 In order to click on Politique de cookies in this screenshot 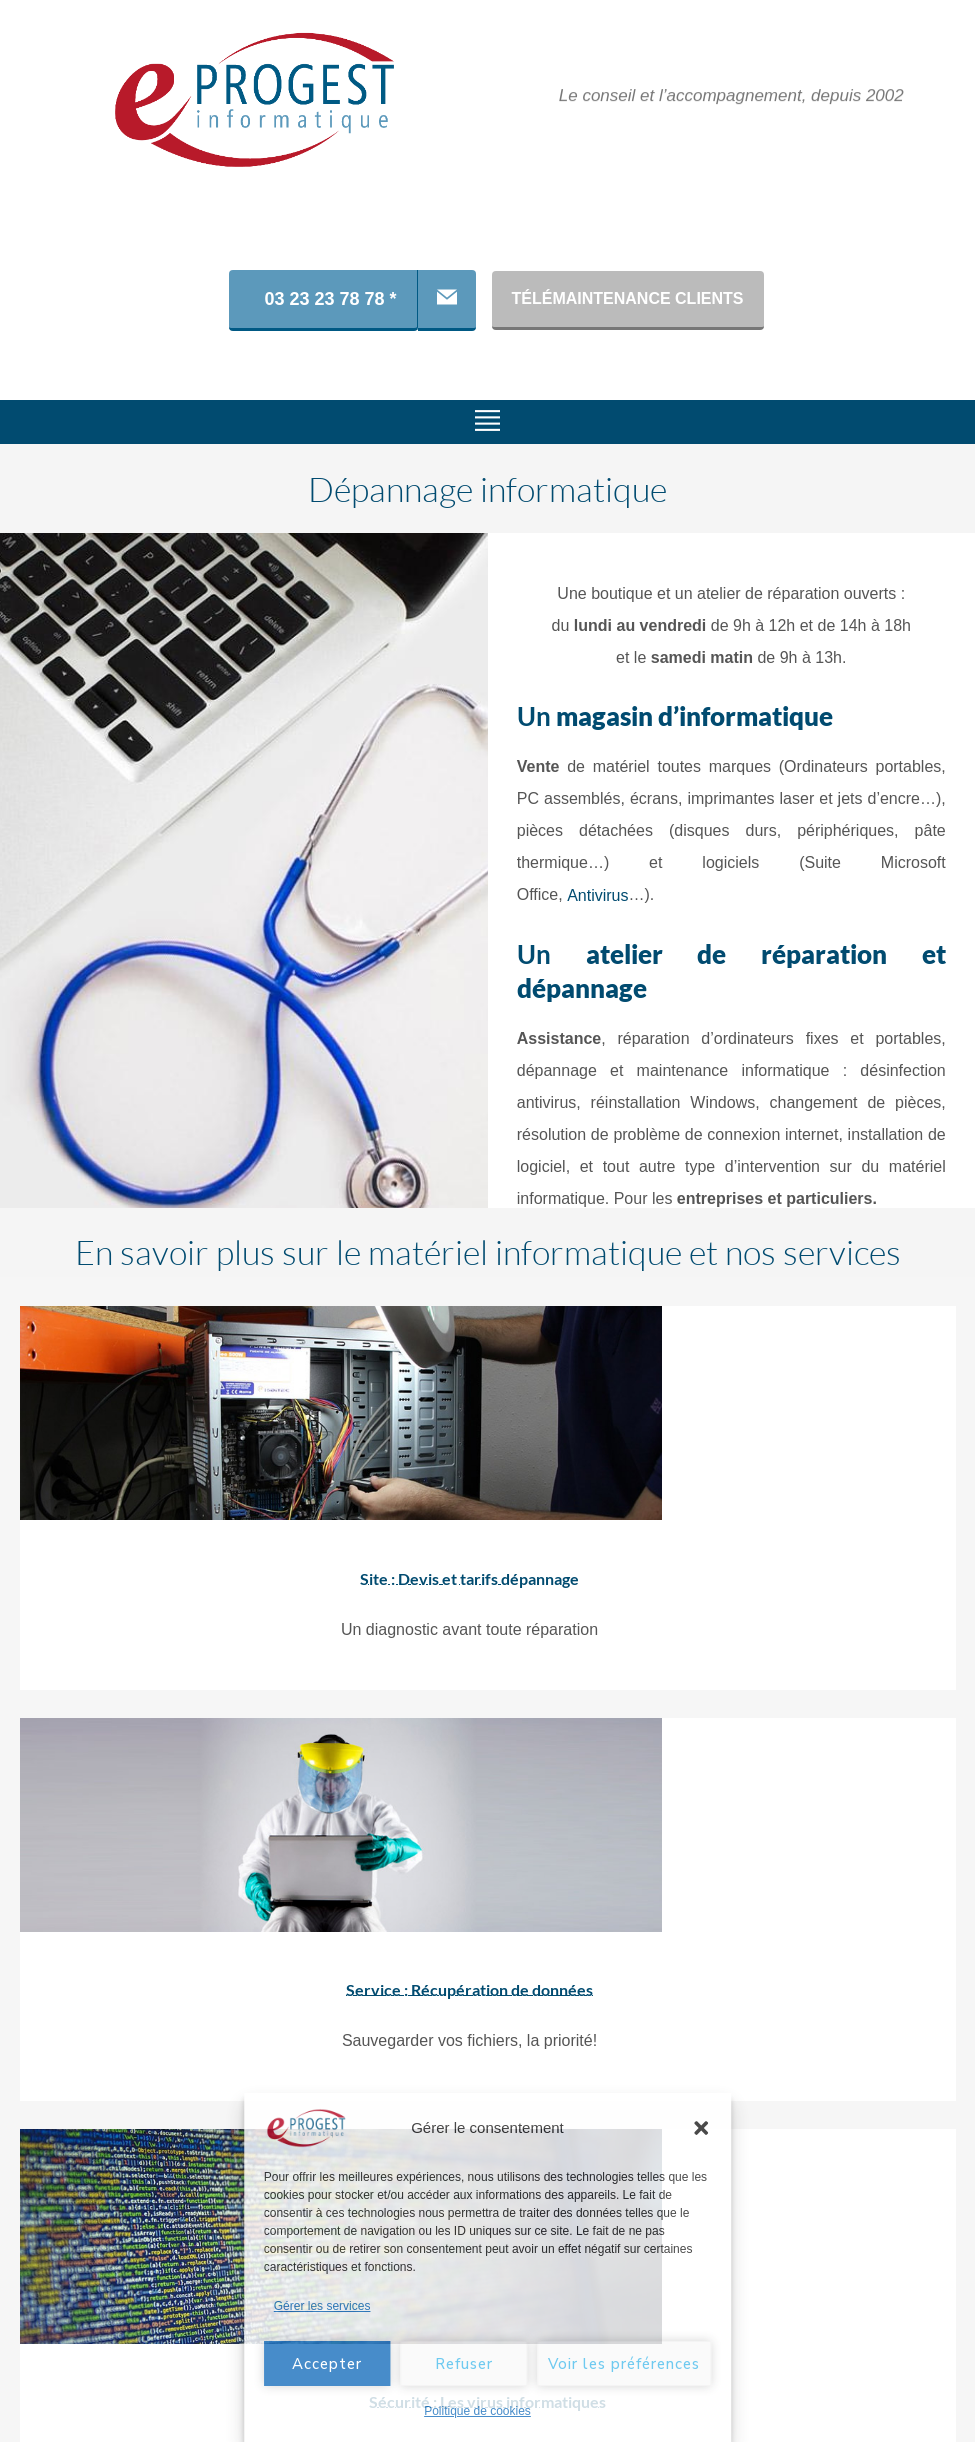, I will do `click(477, 2411)`.